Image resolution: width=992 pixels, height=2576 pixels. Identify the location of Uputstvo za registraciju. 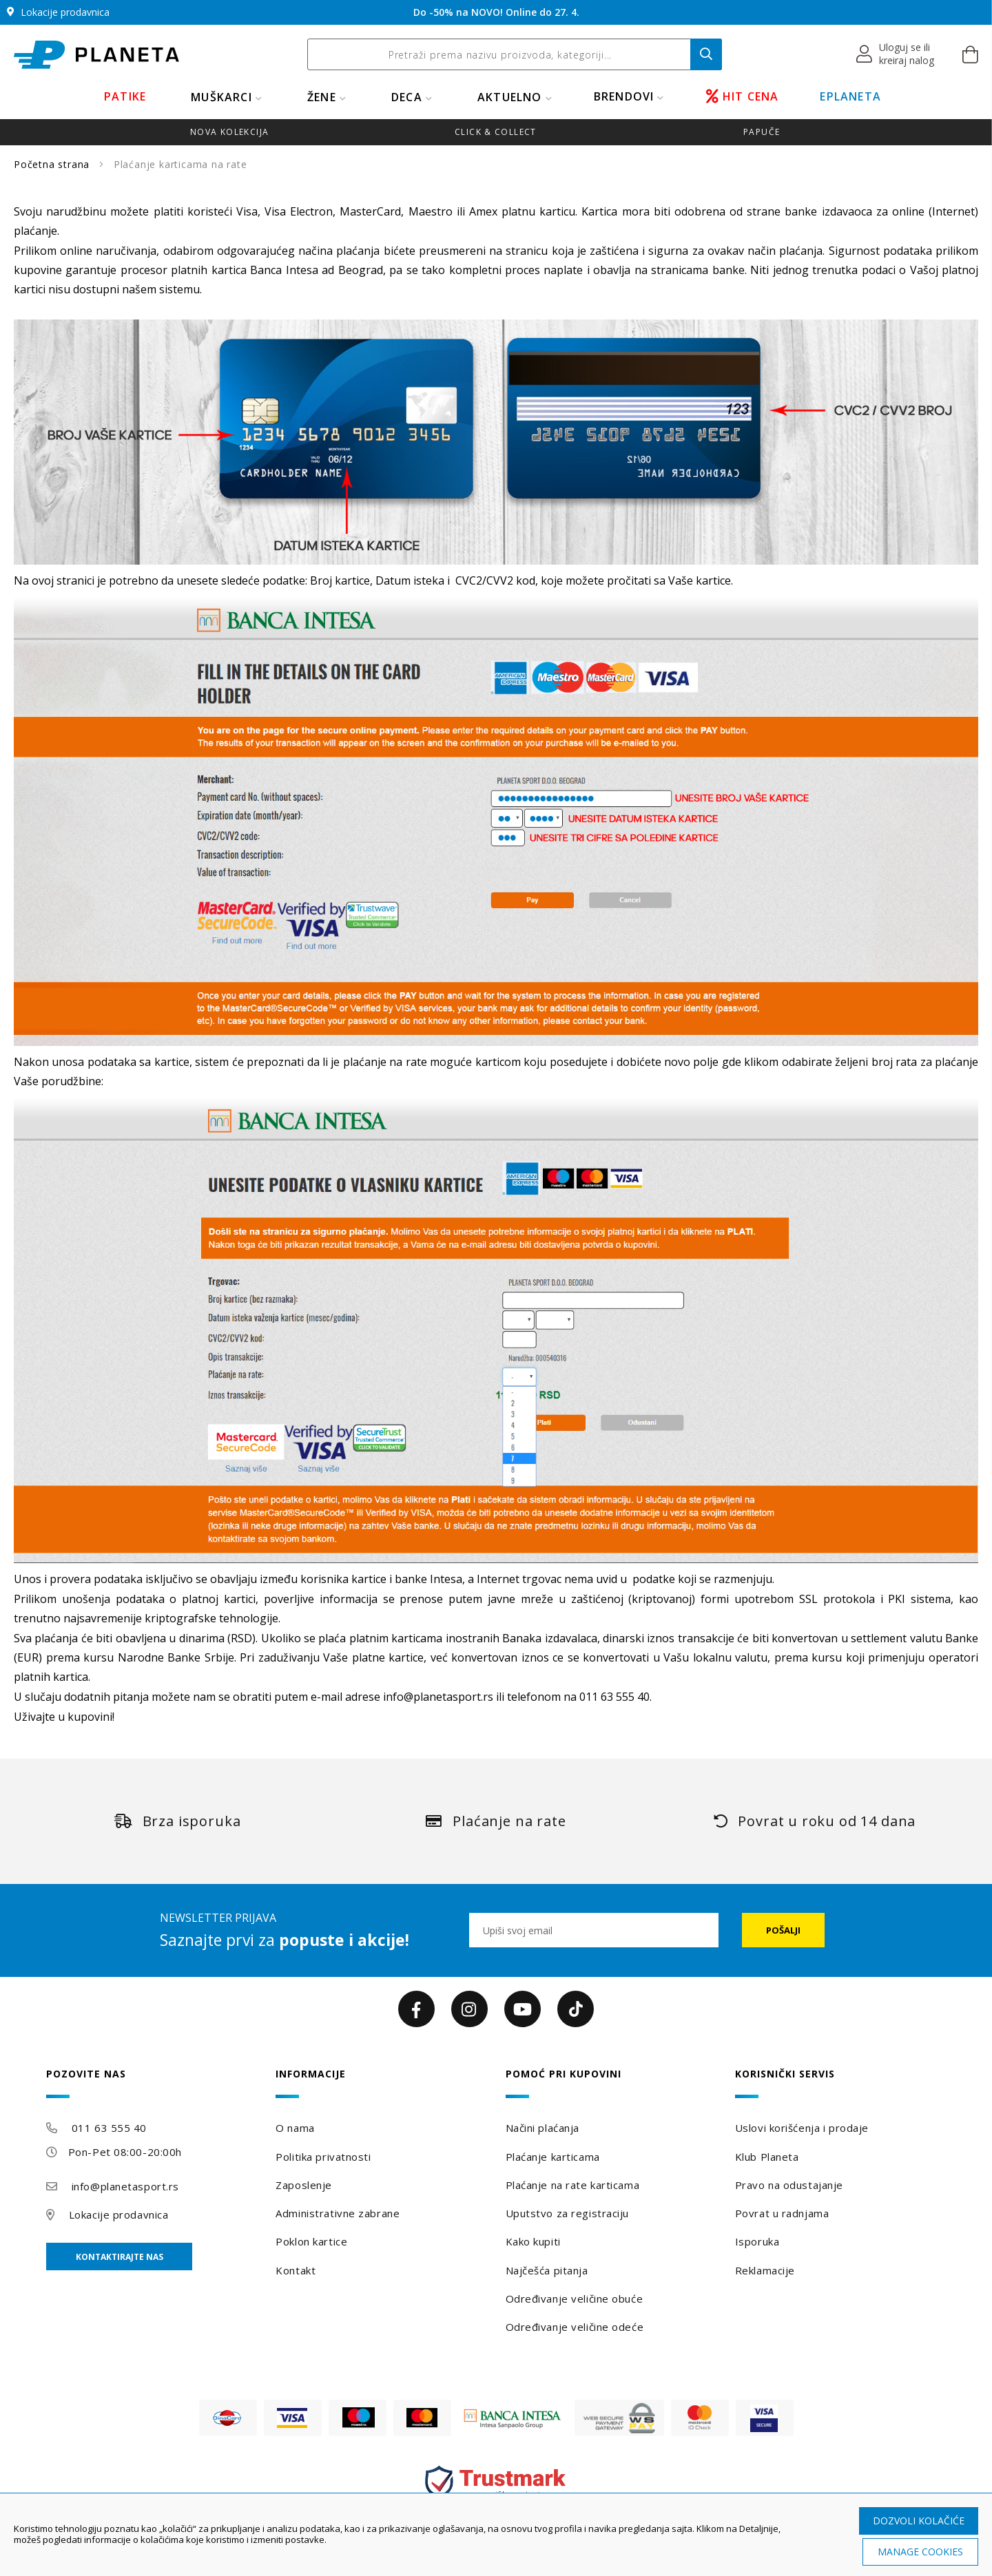
(567, 2213).